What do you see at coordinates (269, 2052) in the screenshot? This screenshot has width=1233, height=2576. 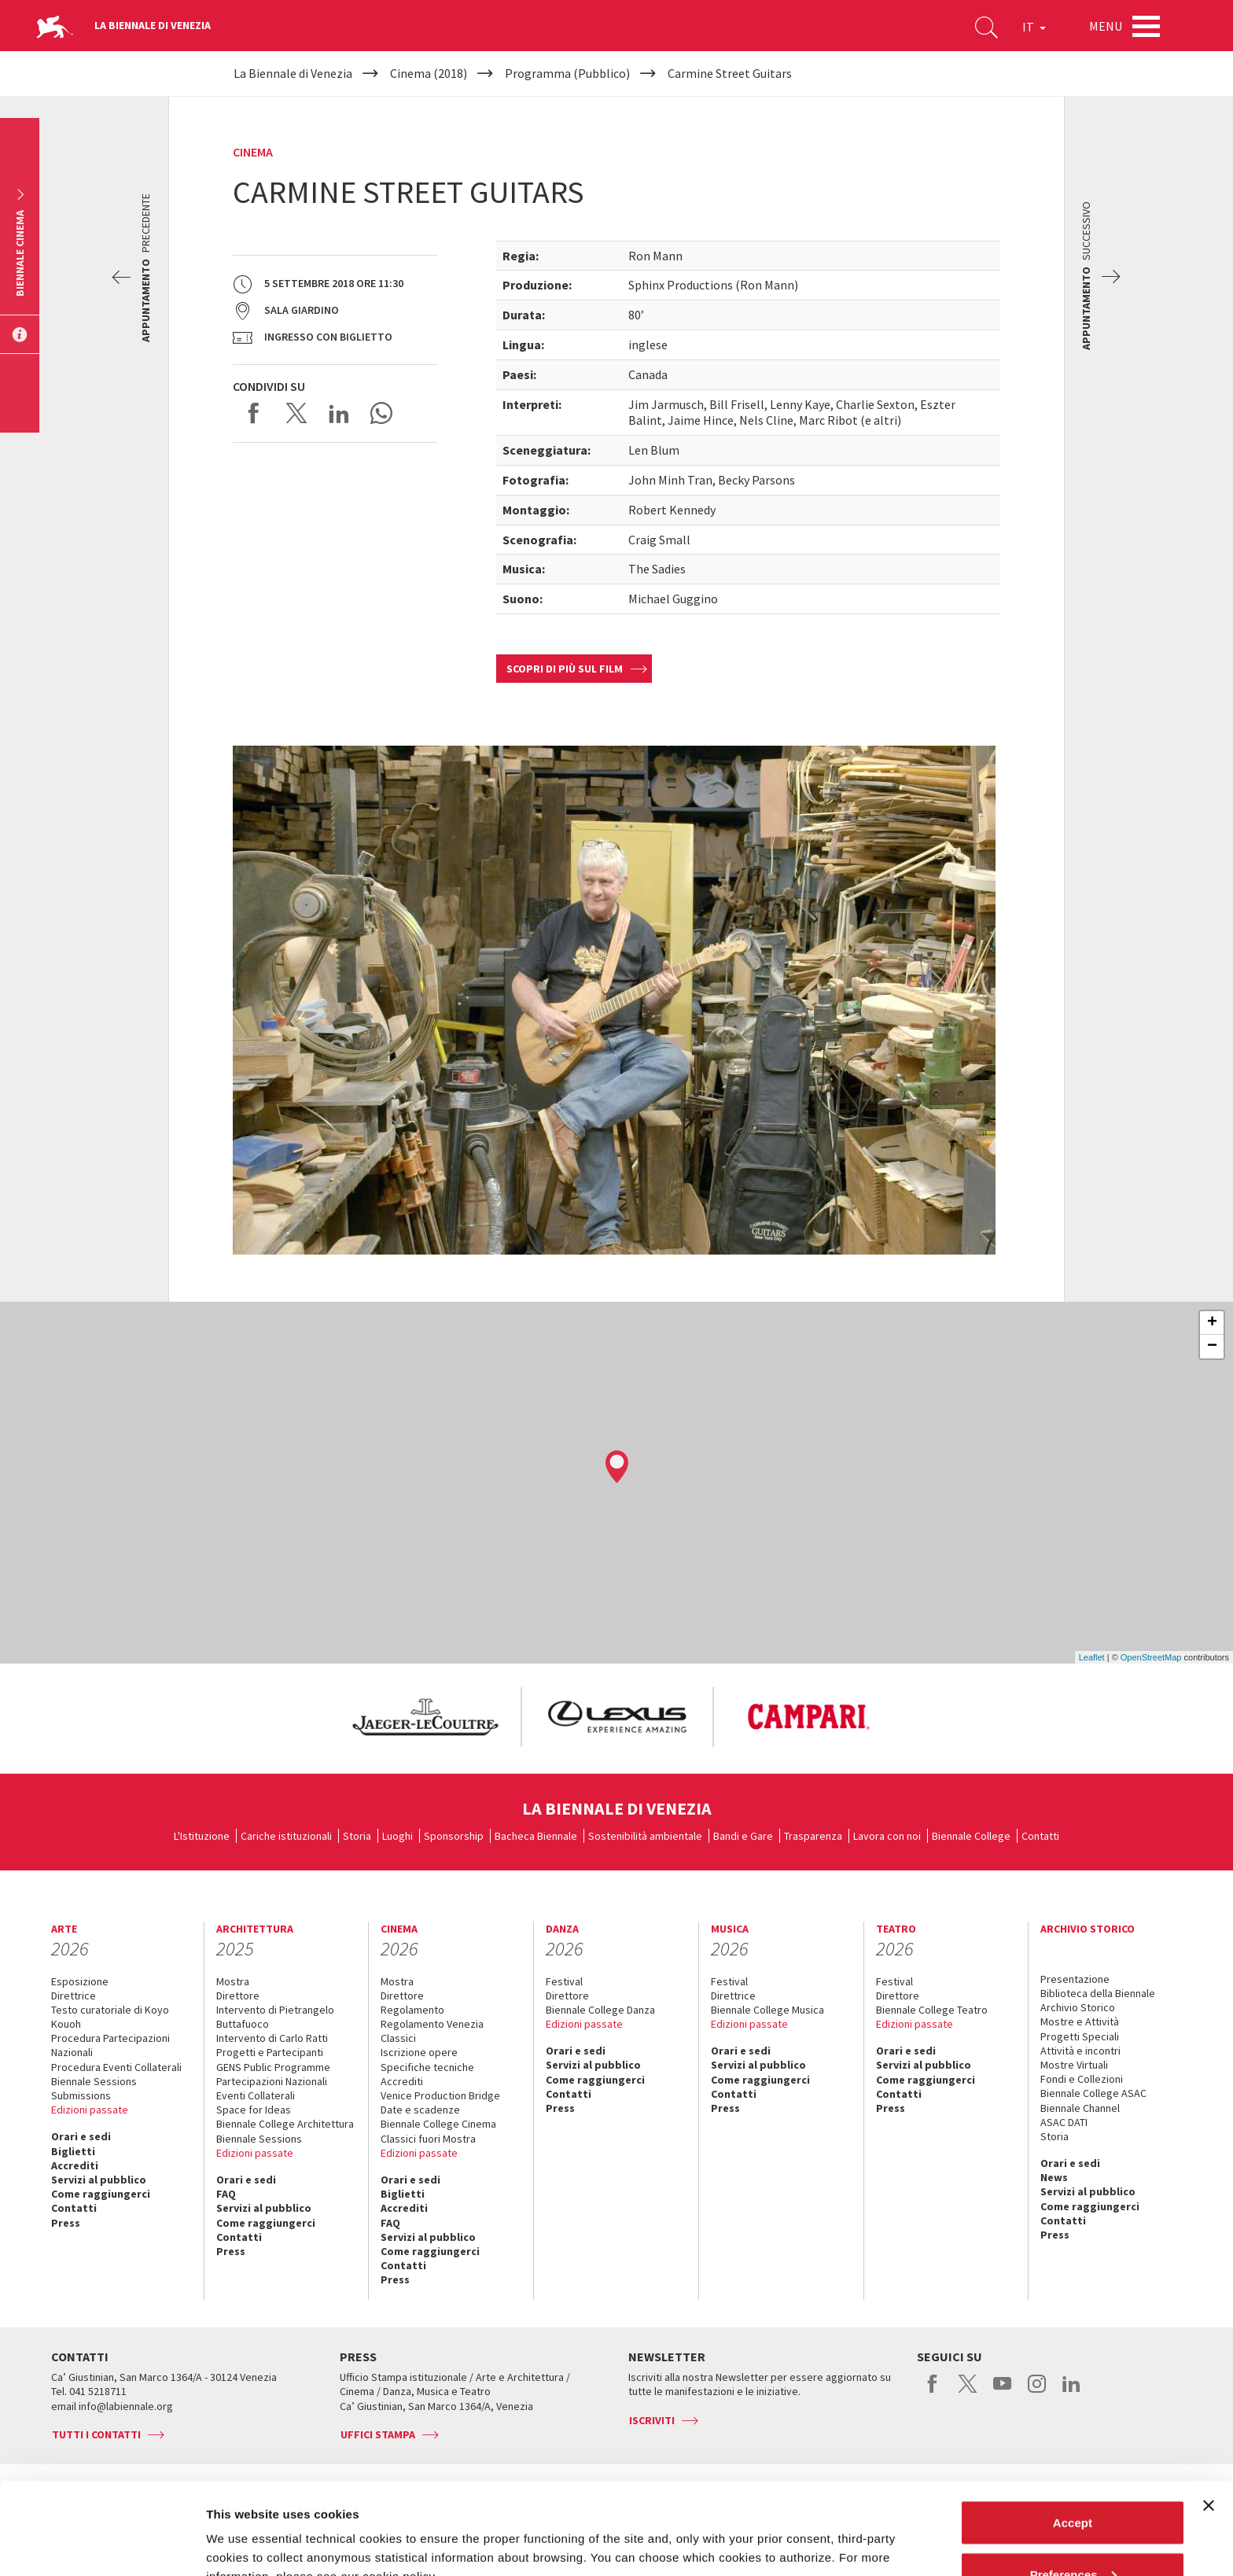 I see `Progetti e Partecipanti` at bounding box center [269, 2052].